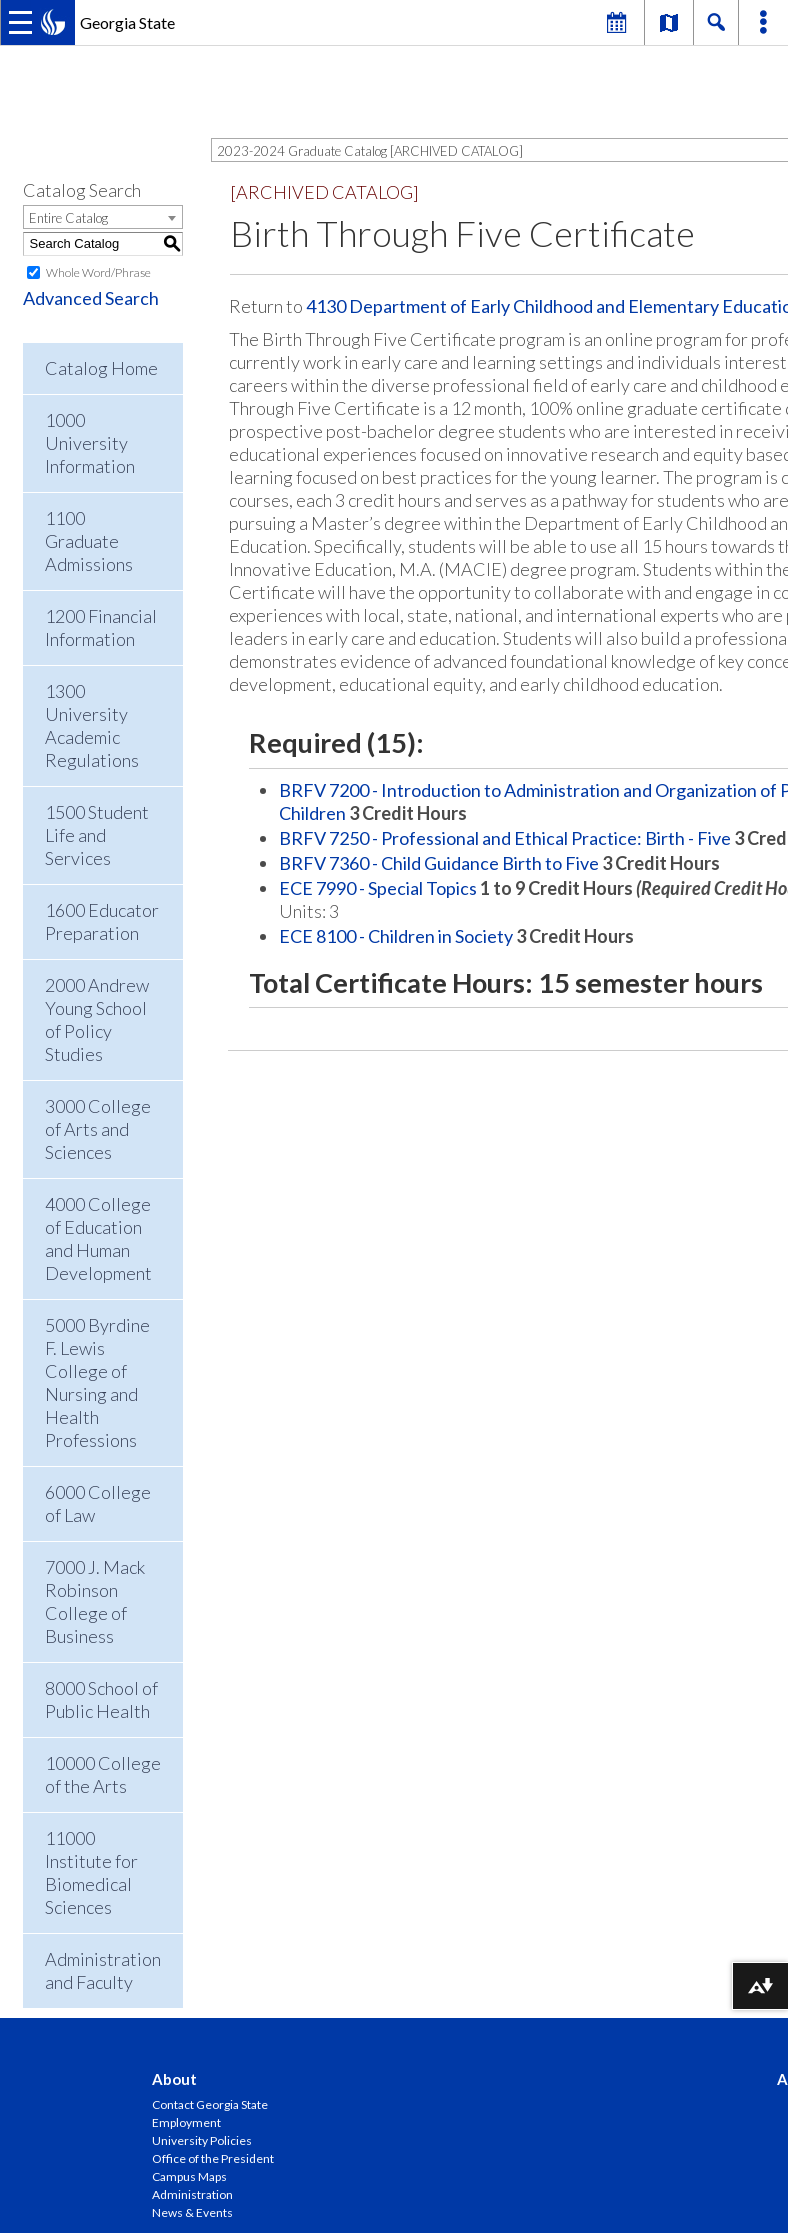 The height and width of the screenshot is (2233, 788). What do you see at coordinates (101, 627) in the screenshot?
I see `1200 Financial Information` at bounding box center [101, 627].